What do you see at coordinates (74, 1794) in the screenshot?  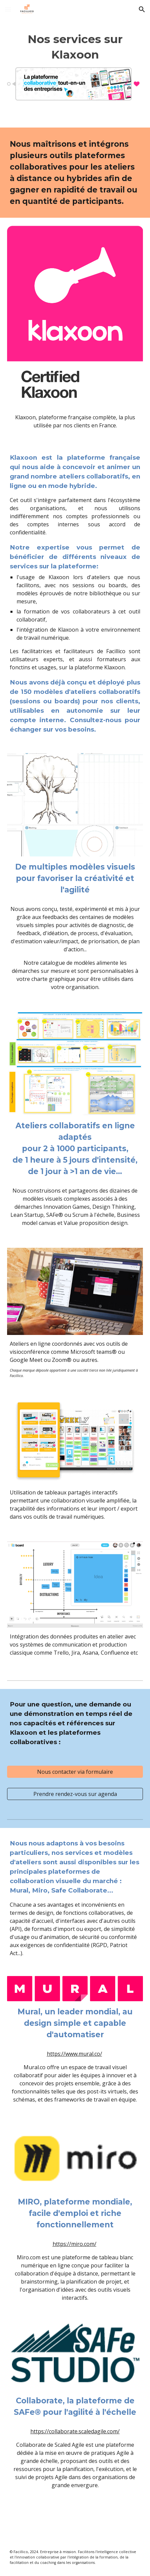 I see `[Prendre rendez-vous sur agenda]` at bounding box center [74, 1794].